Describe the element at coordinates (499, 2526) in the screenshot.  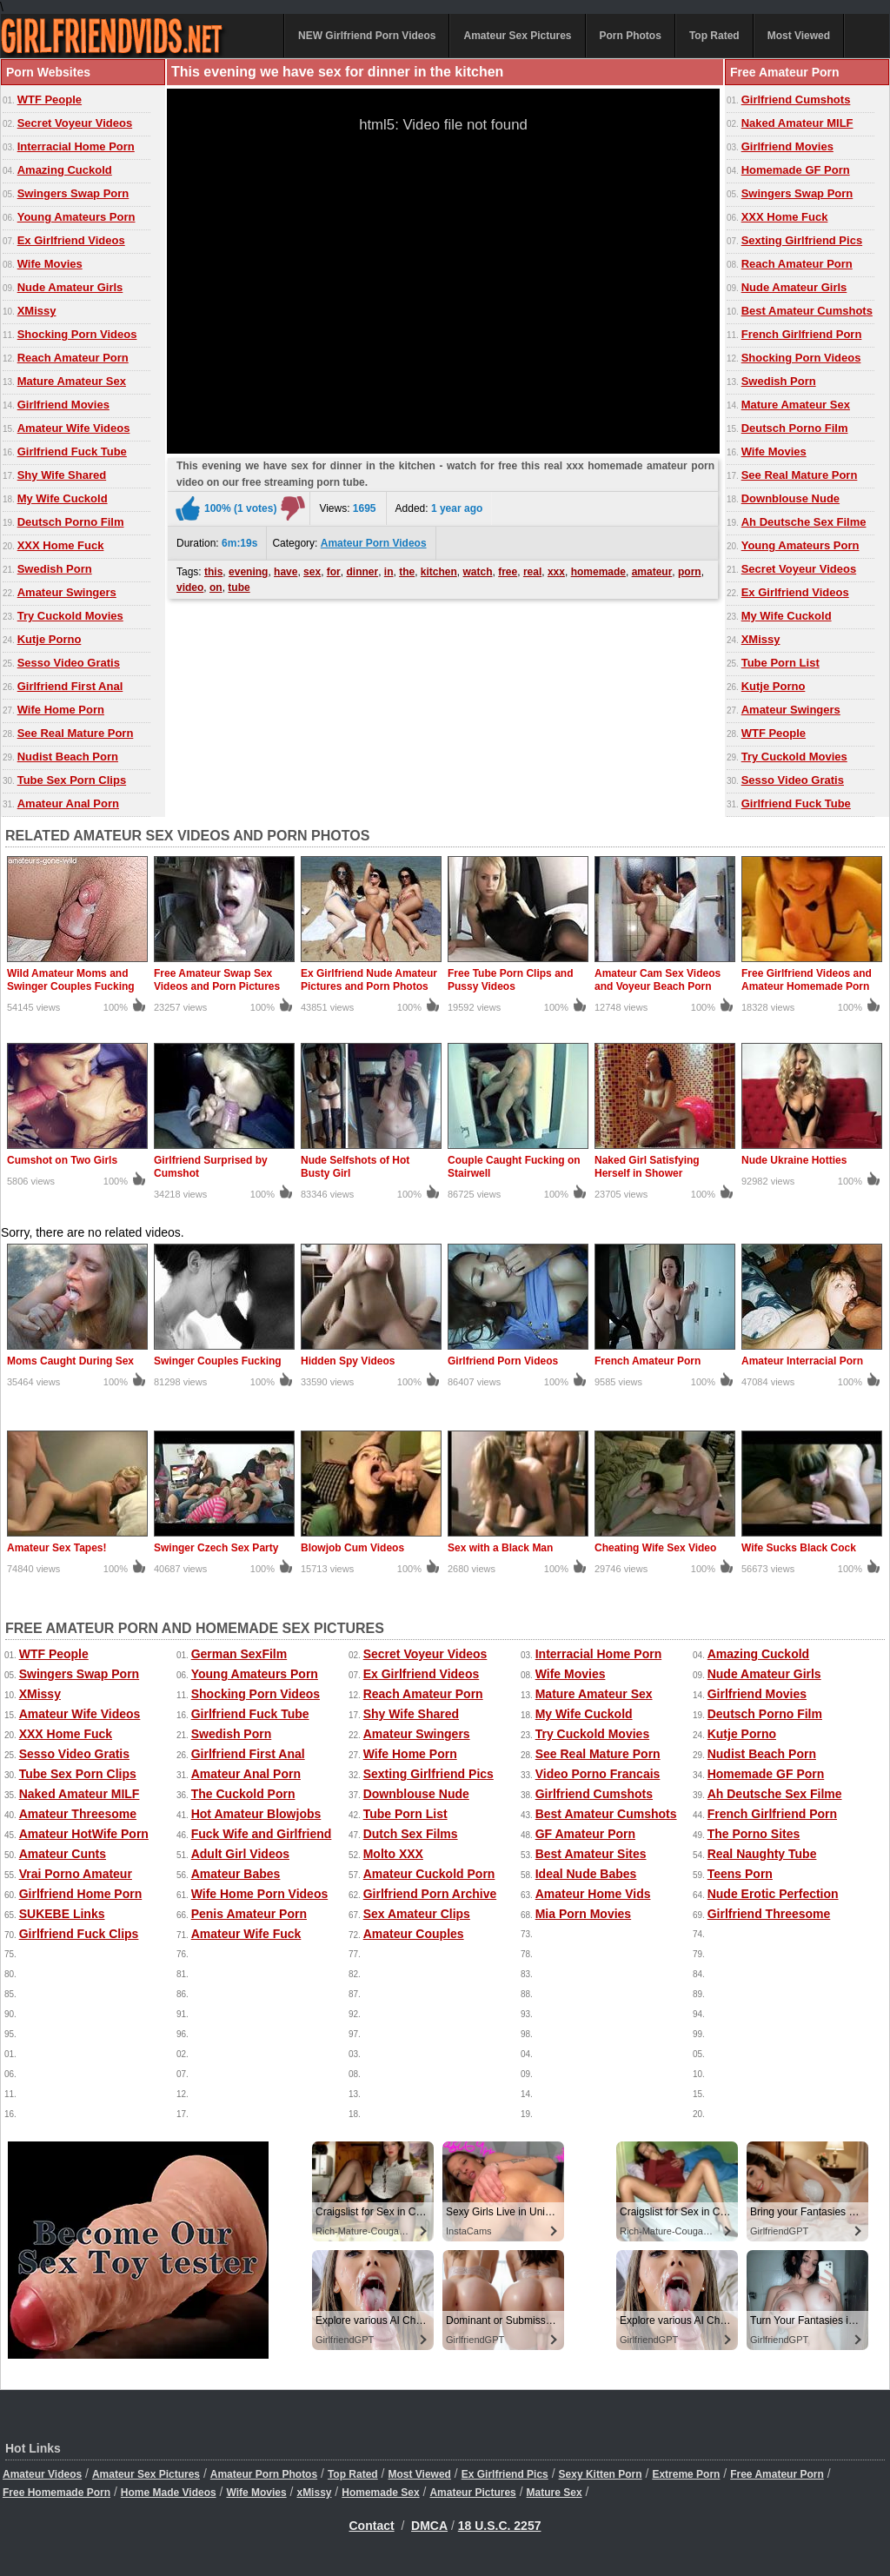
I see `18 U.S.C. 2257` at that location.